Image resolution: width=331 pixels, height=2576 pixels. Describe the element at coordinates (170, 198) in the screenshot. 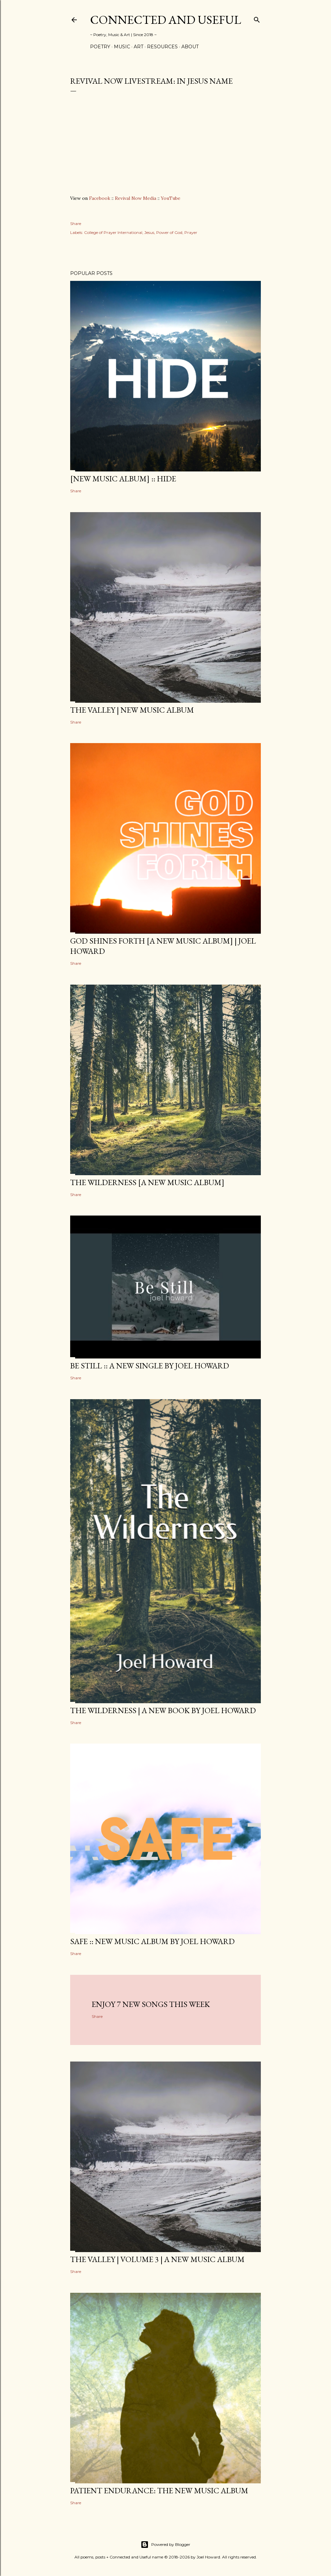

I see `YouTube` at that location.